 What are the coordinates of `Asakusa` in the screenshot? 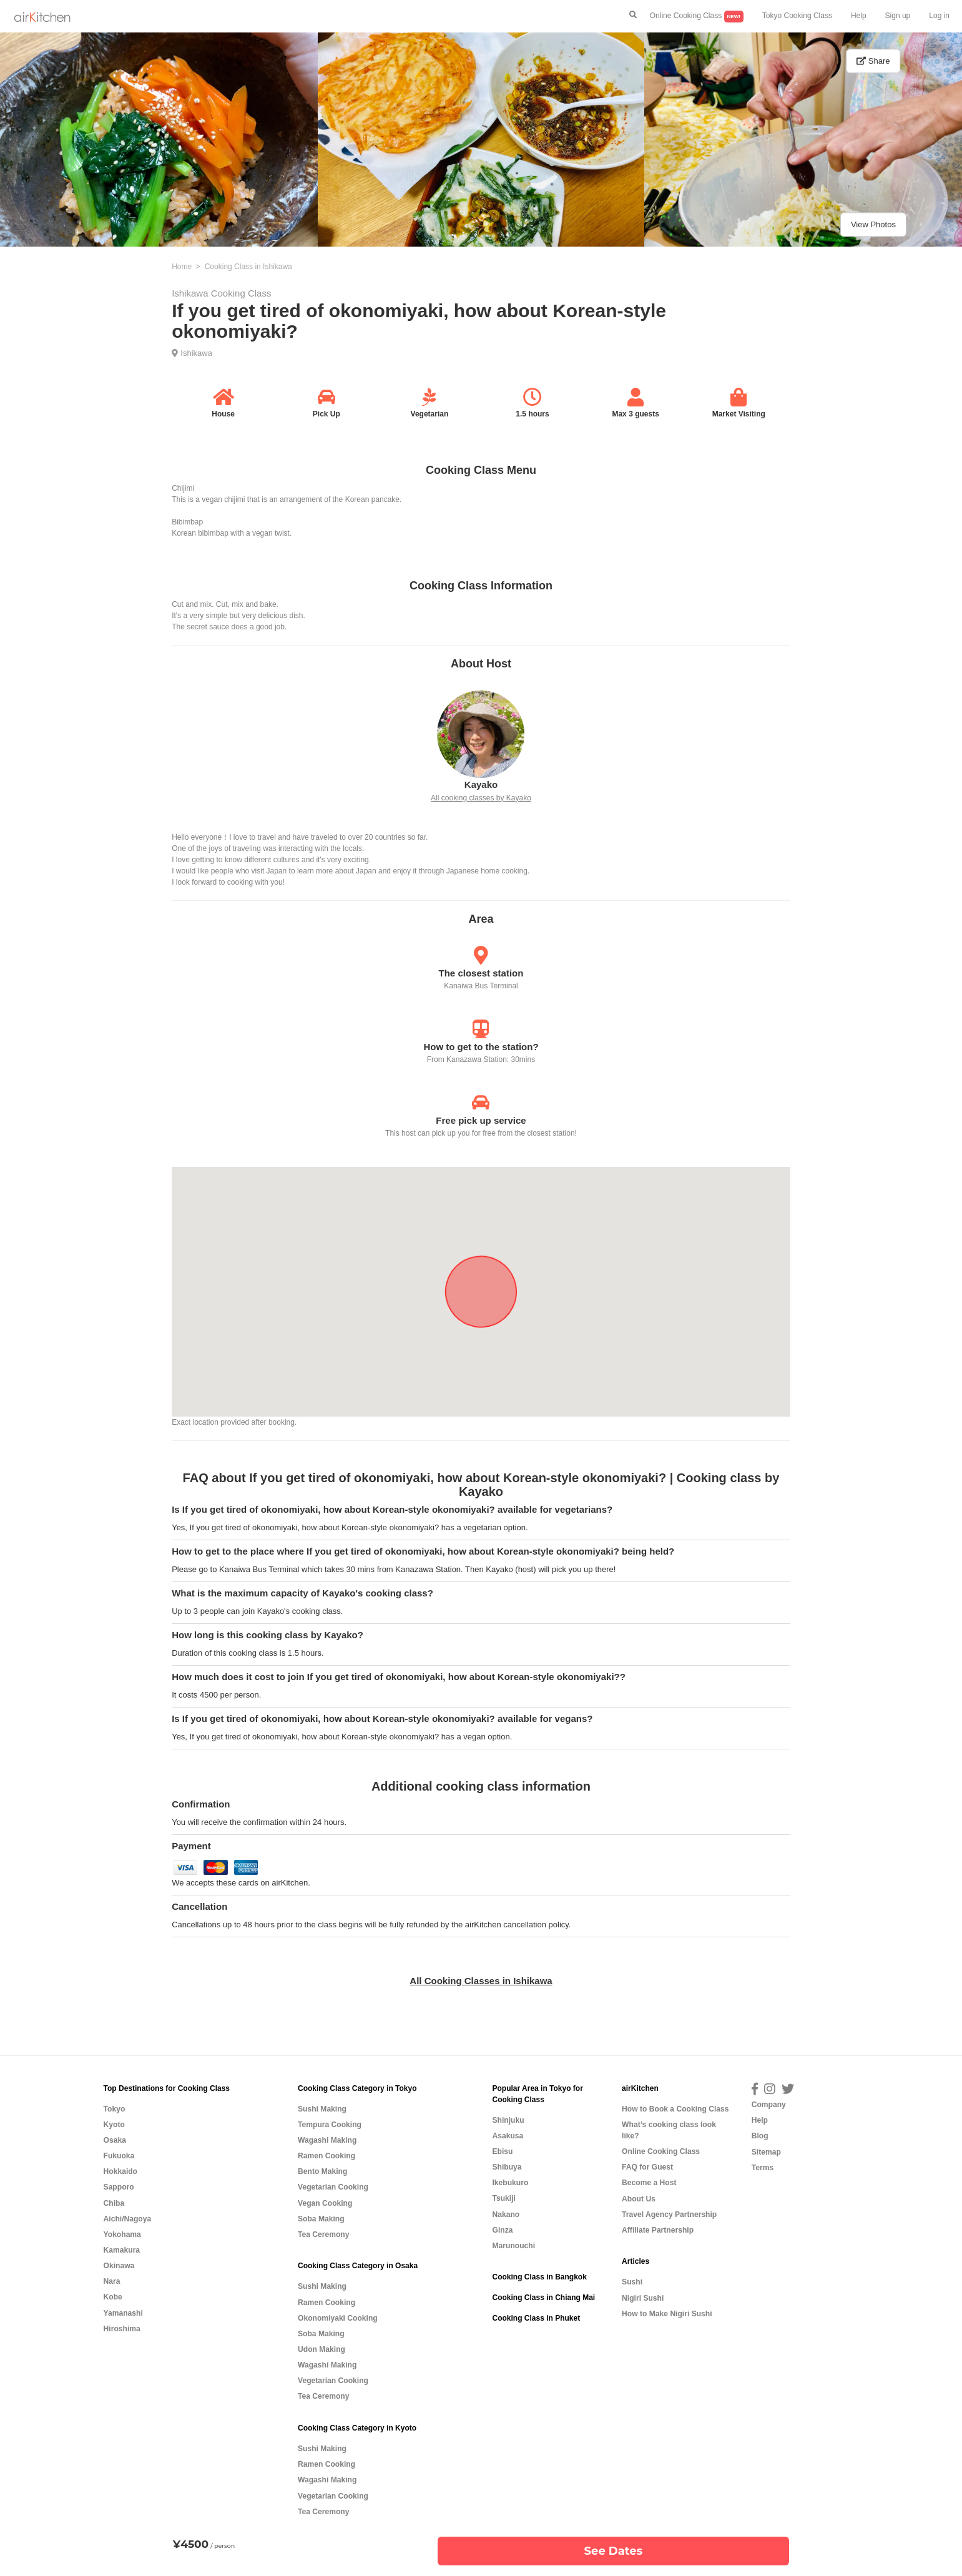 It's located at (507, 2135).